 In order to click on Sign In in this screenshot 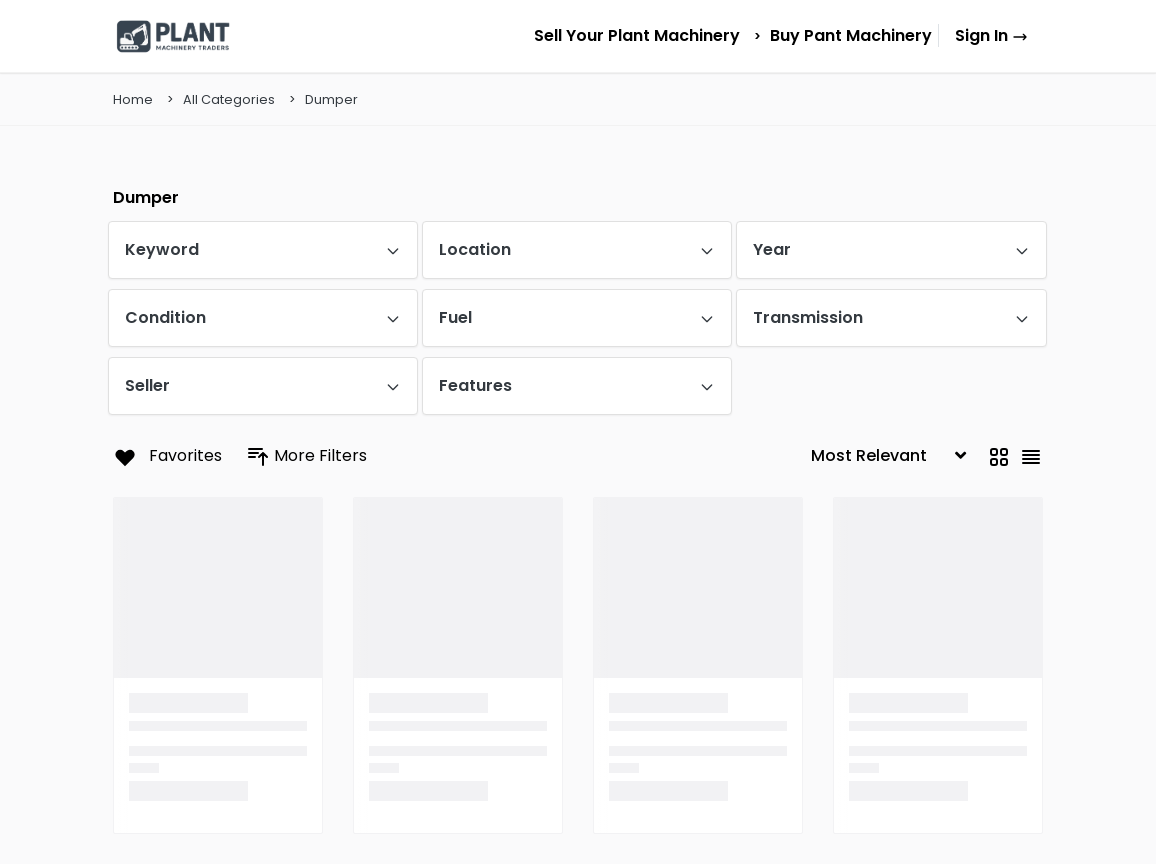, I will do `click(991, 35)`.